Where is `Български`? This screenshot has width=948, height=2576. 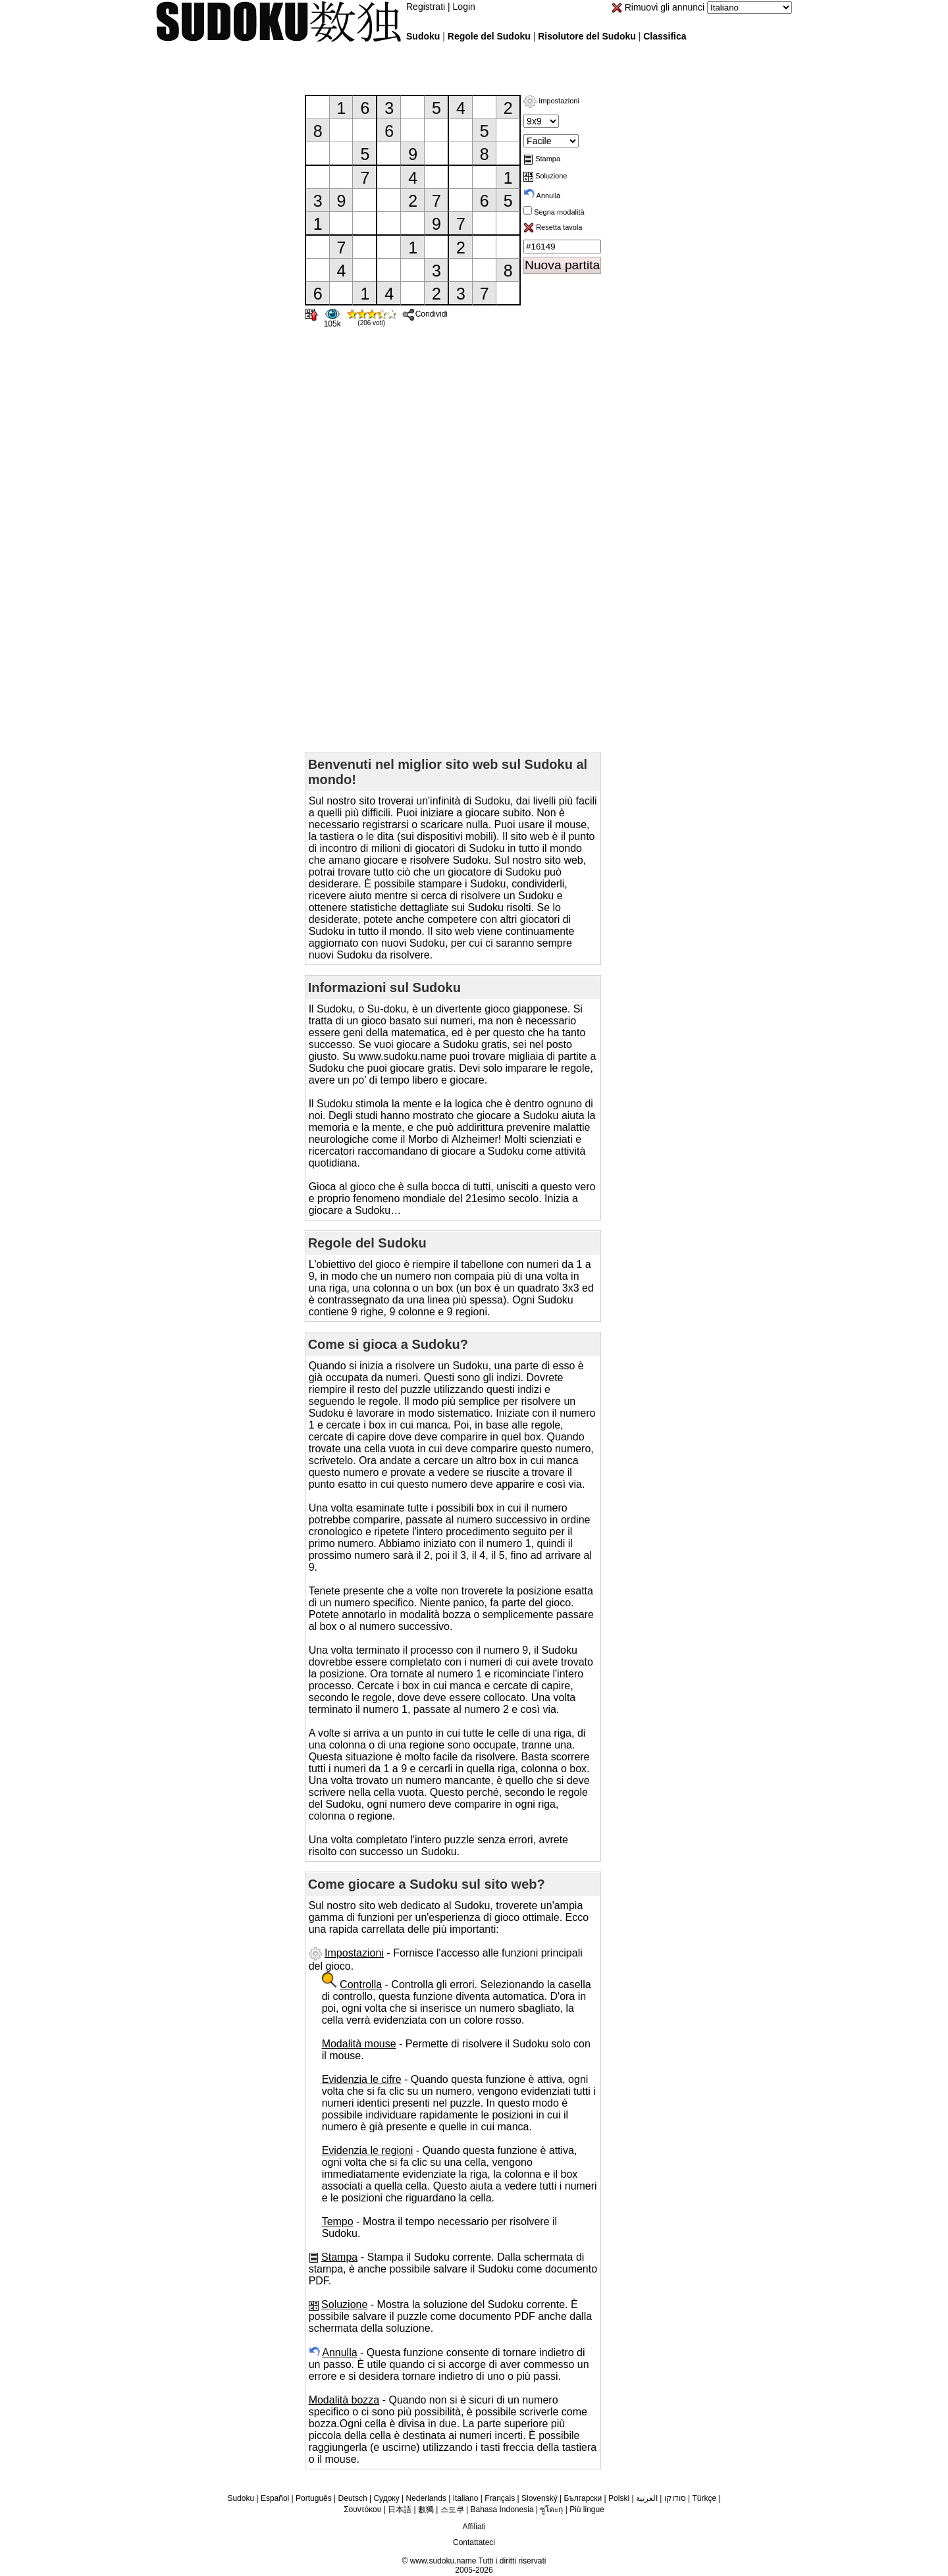 Български is located at coordinates (583, 2498).